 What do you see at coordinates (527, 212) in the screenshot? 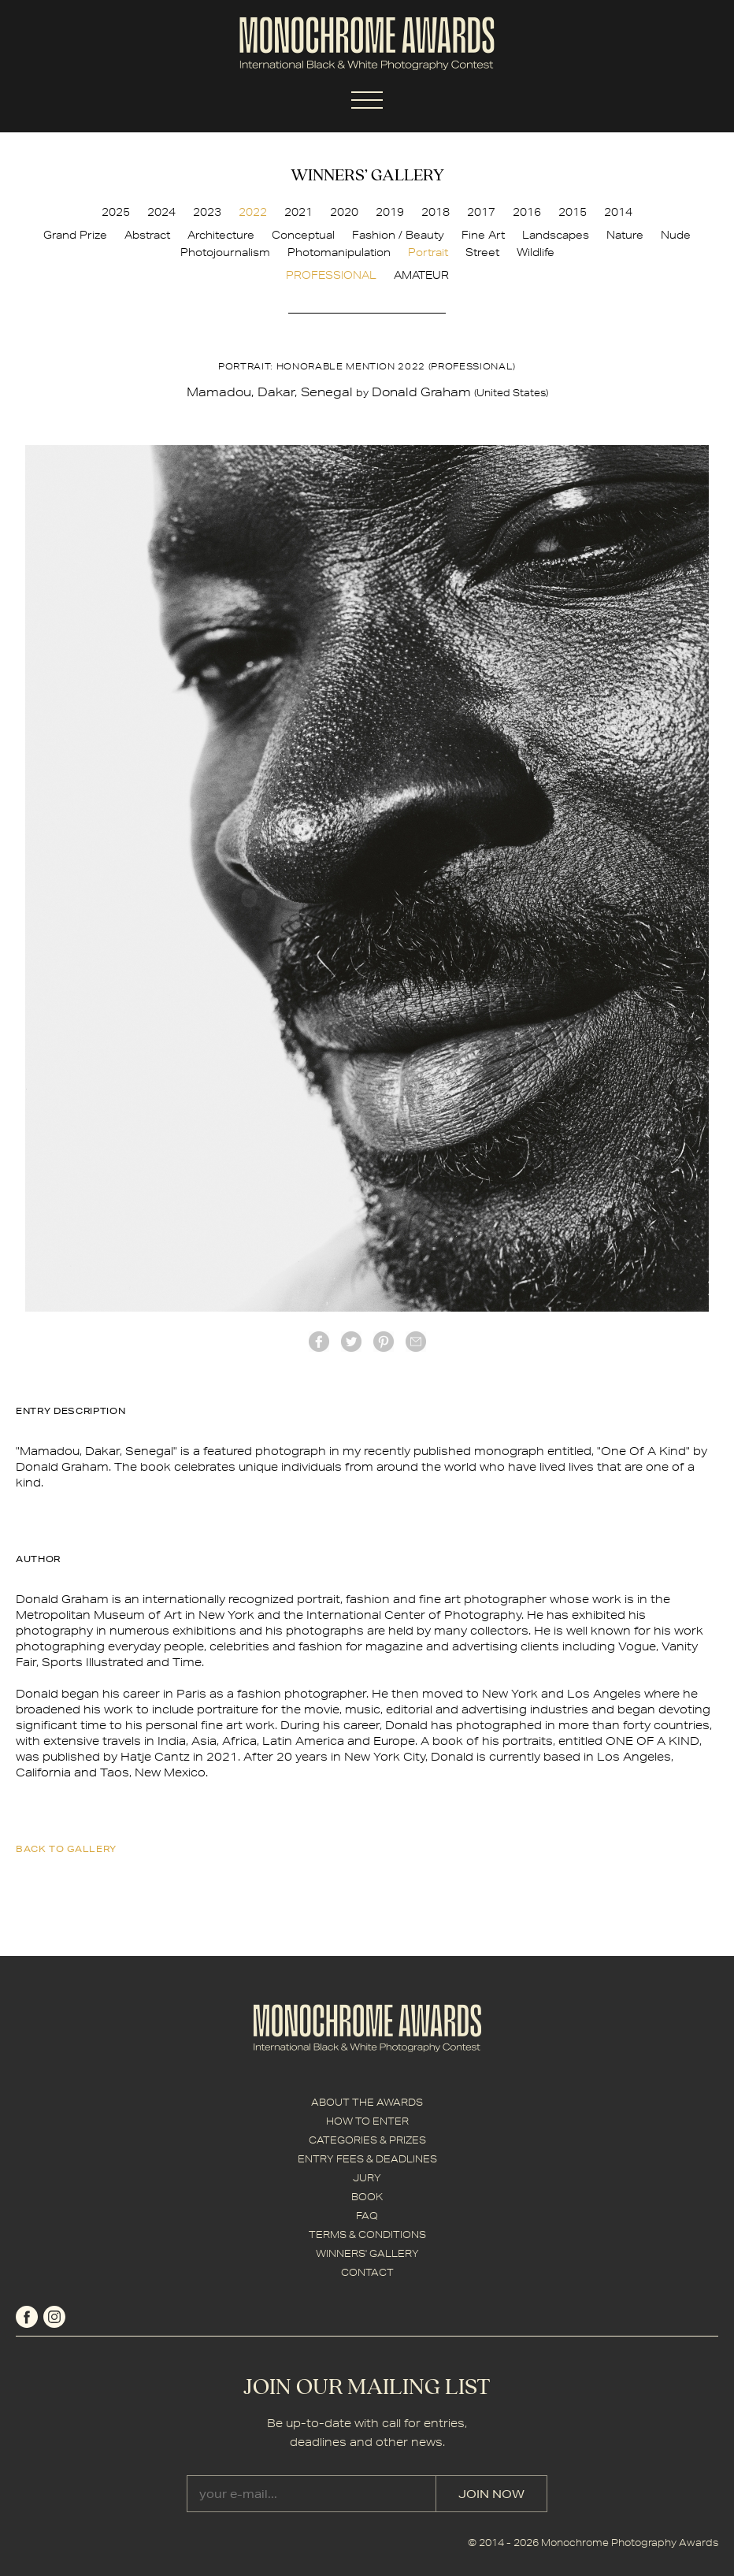
I see `2016` at bounding box center [527, 212].